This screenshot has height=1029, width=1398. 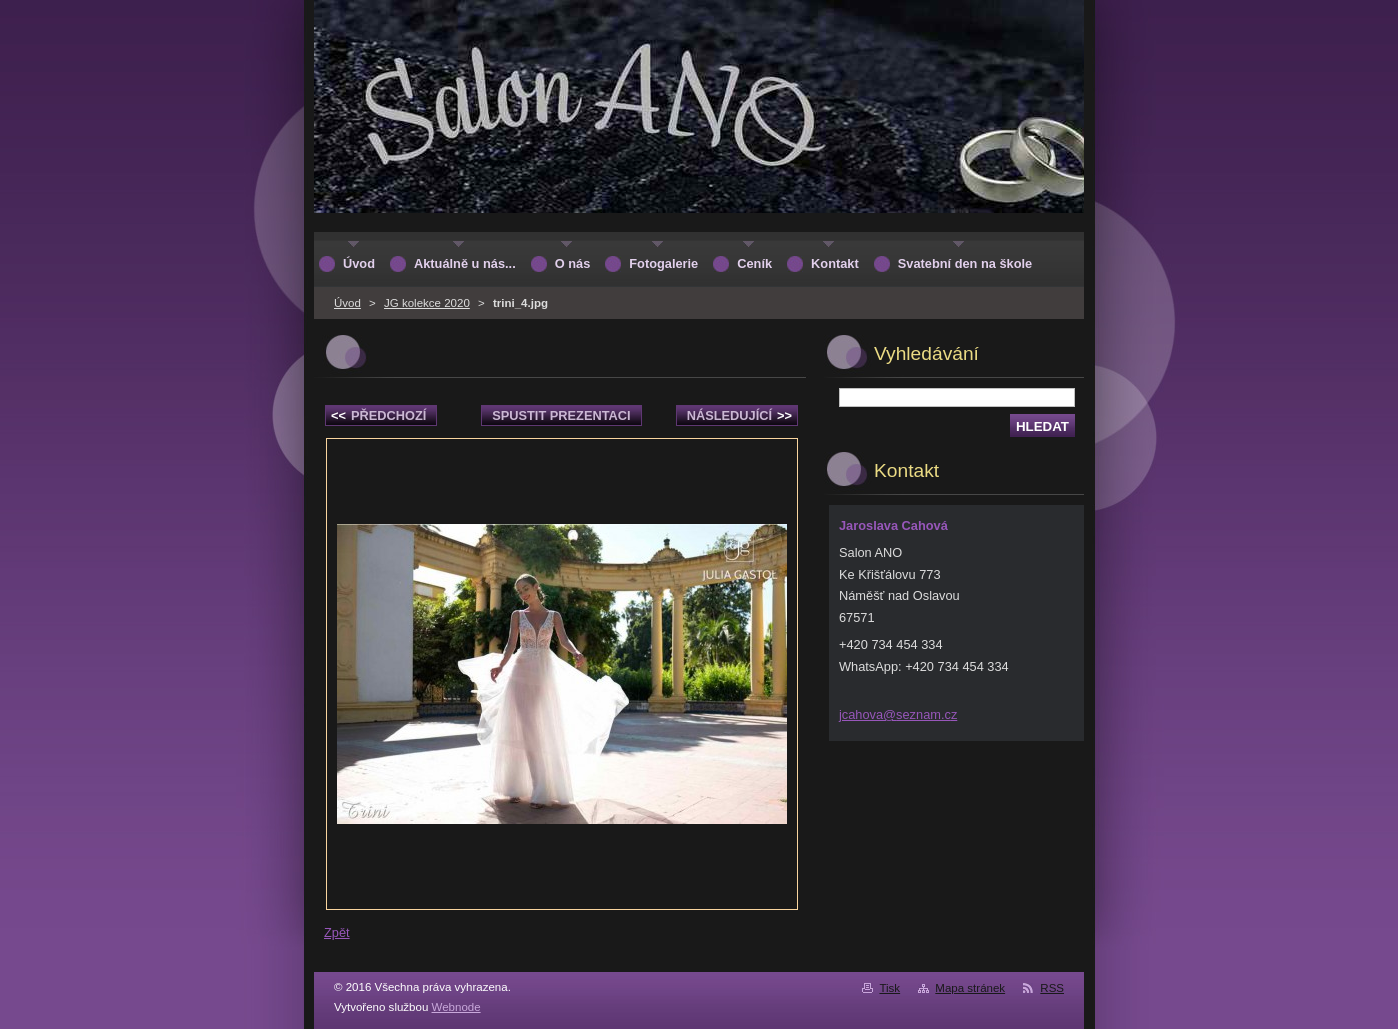 I want to click on RSS, so click(x=1052, y=988).